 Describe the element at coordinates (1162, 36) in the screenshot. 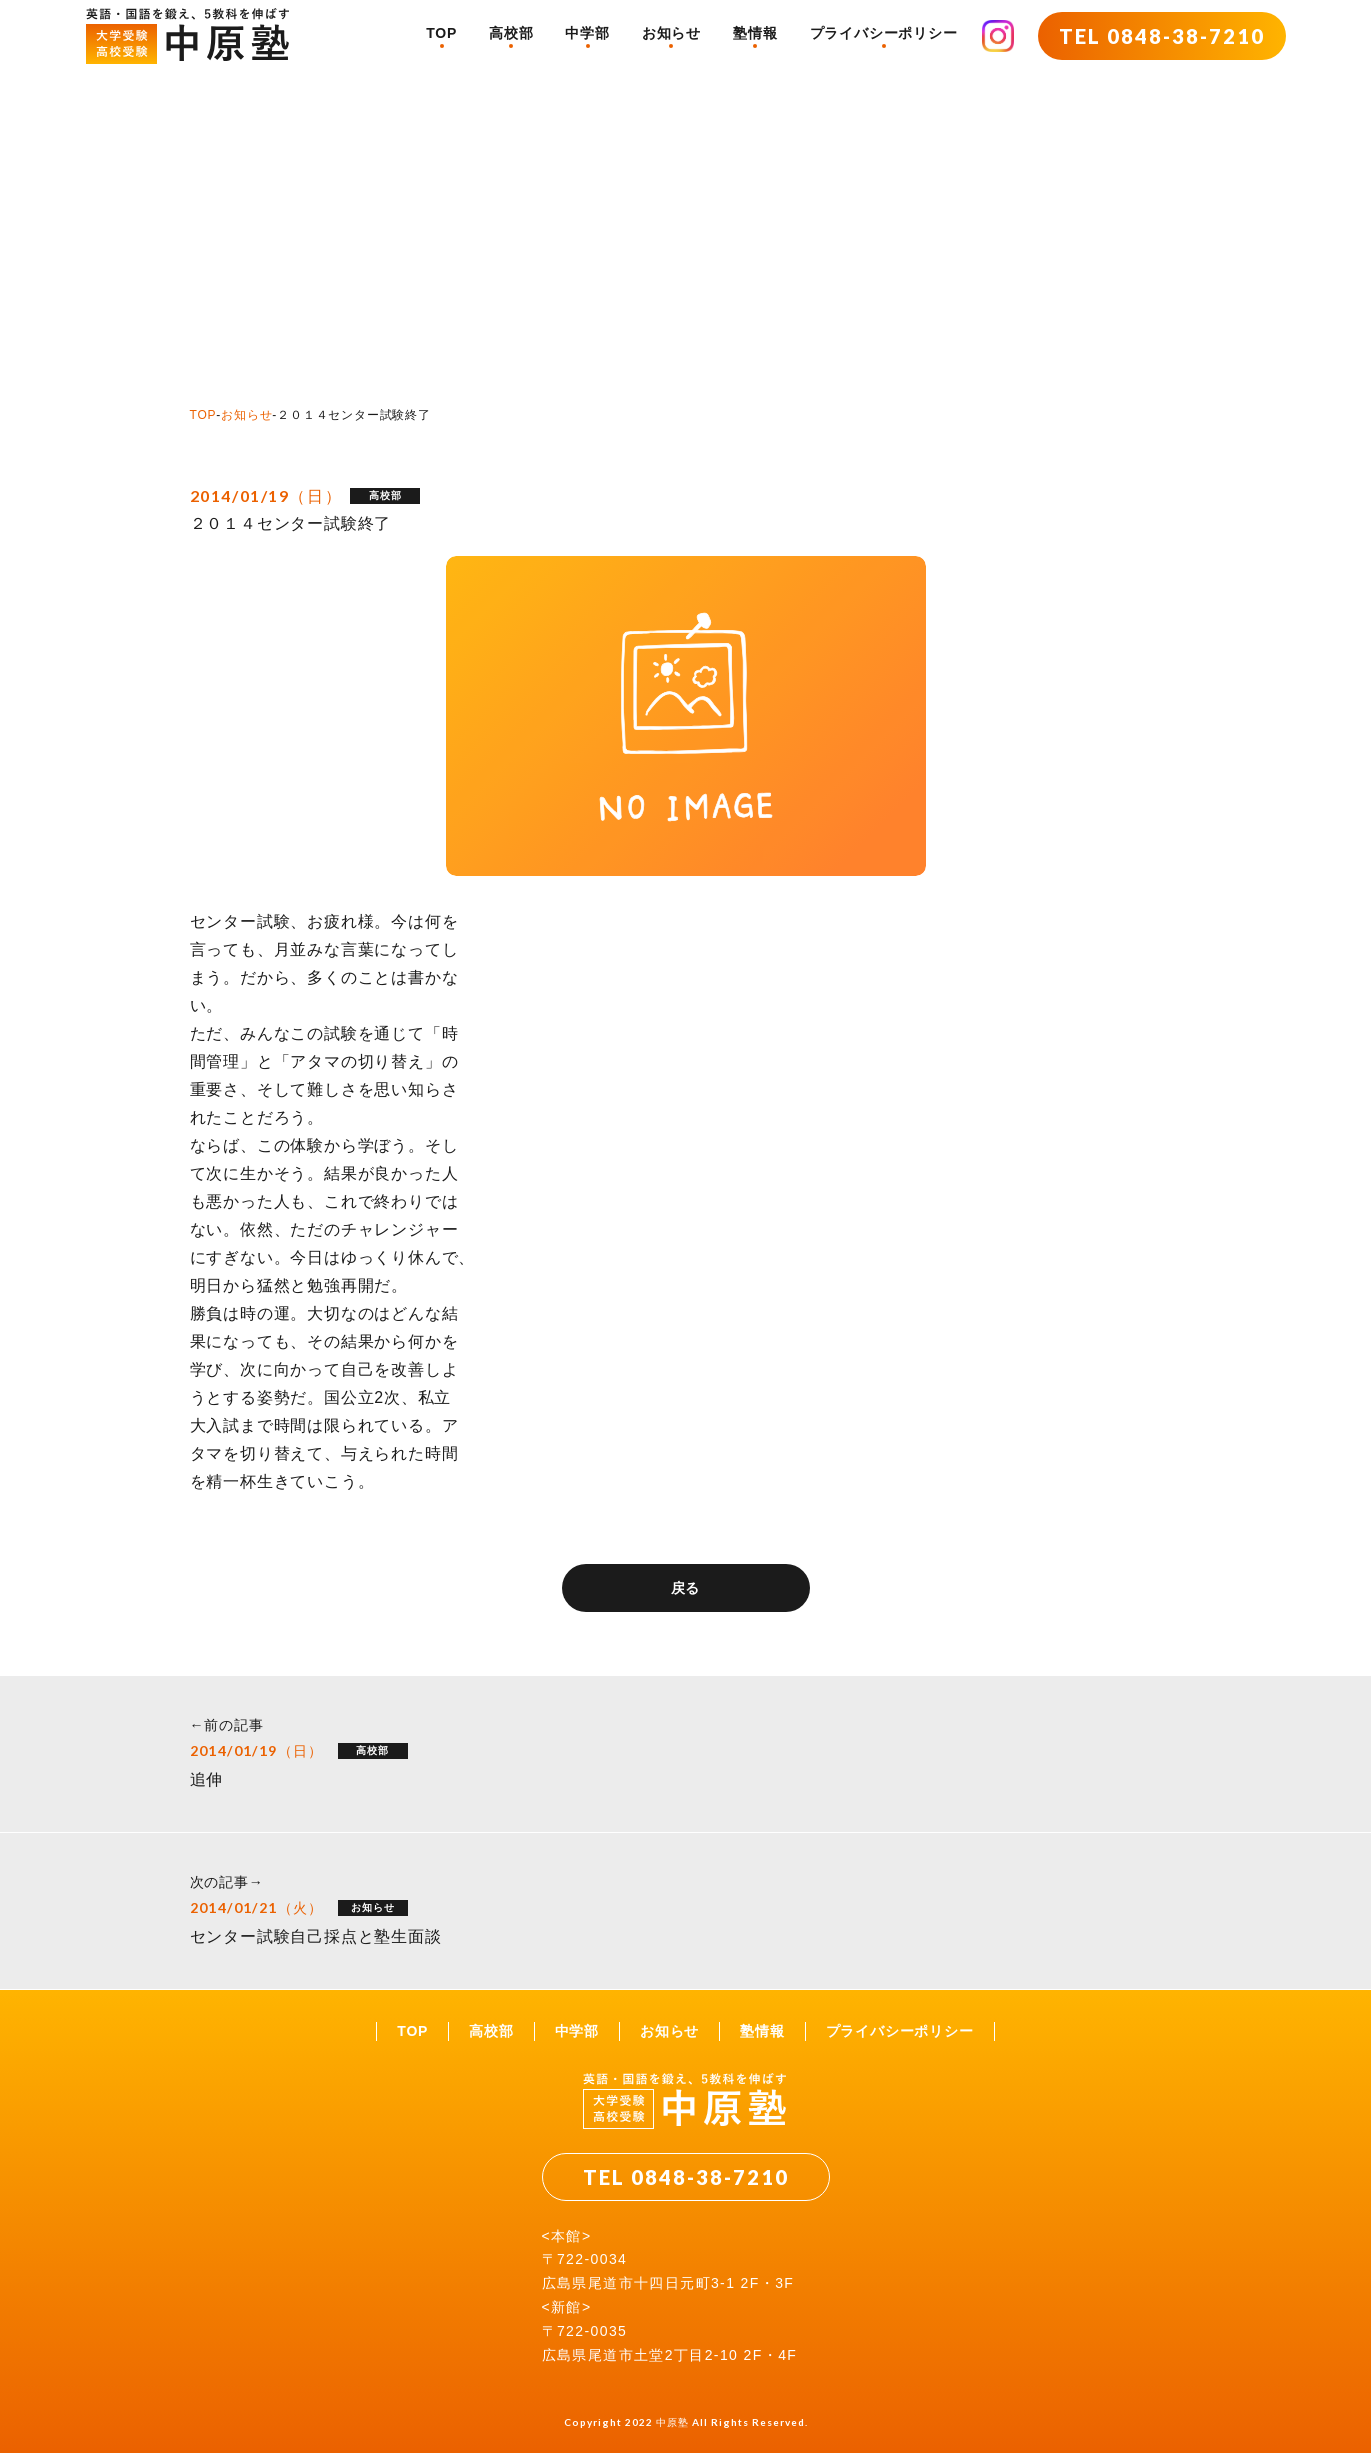

I see `TEL 0848-38-7210` at that location.